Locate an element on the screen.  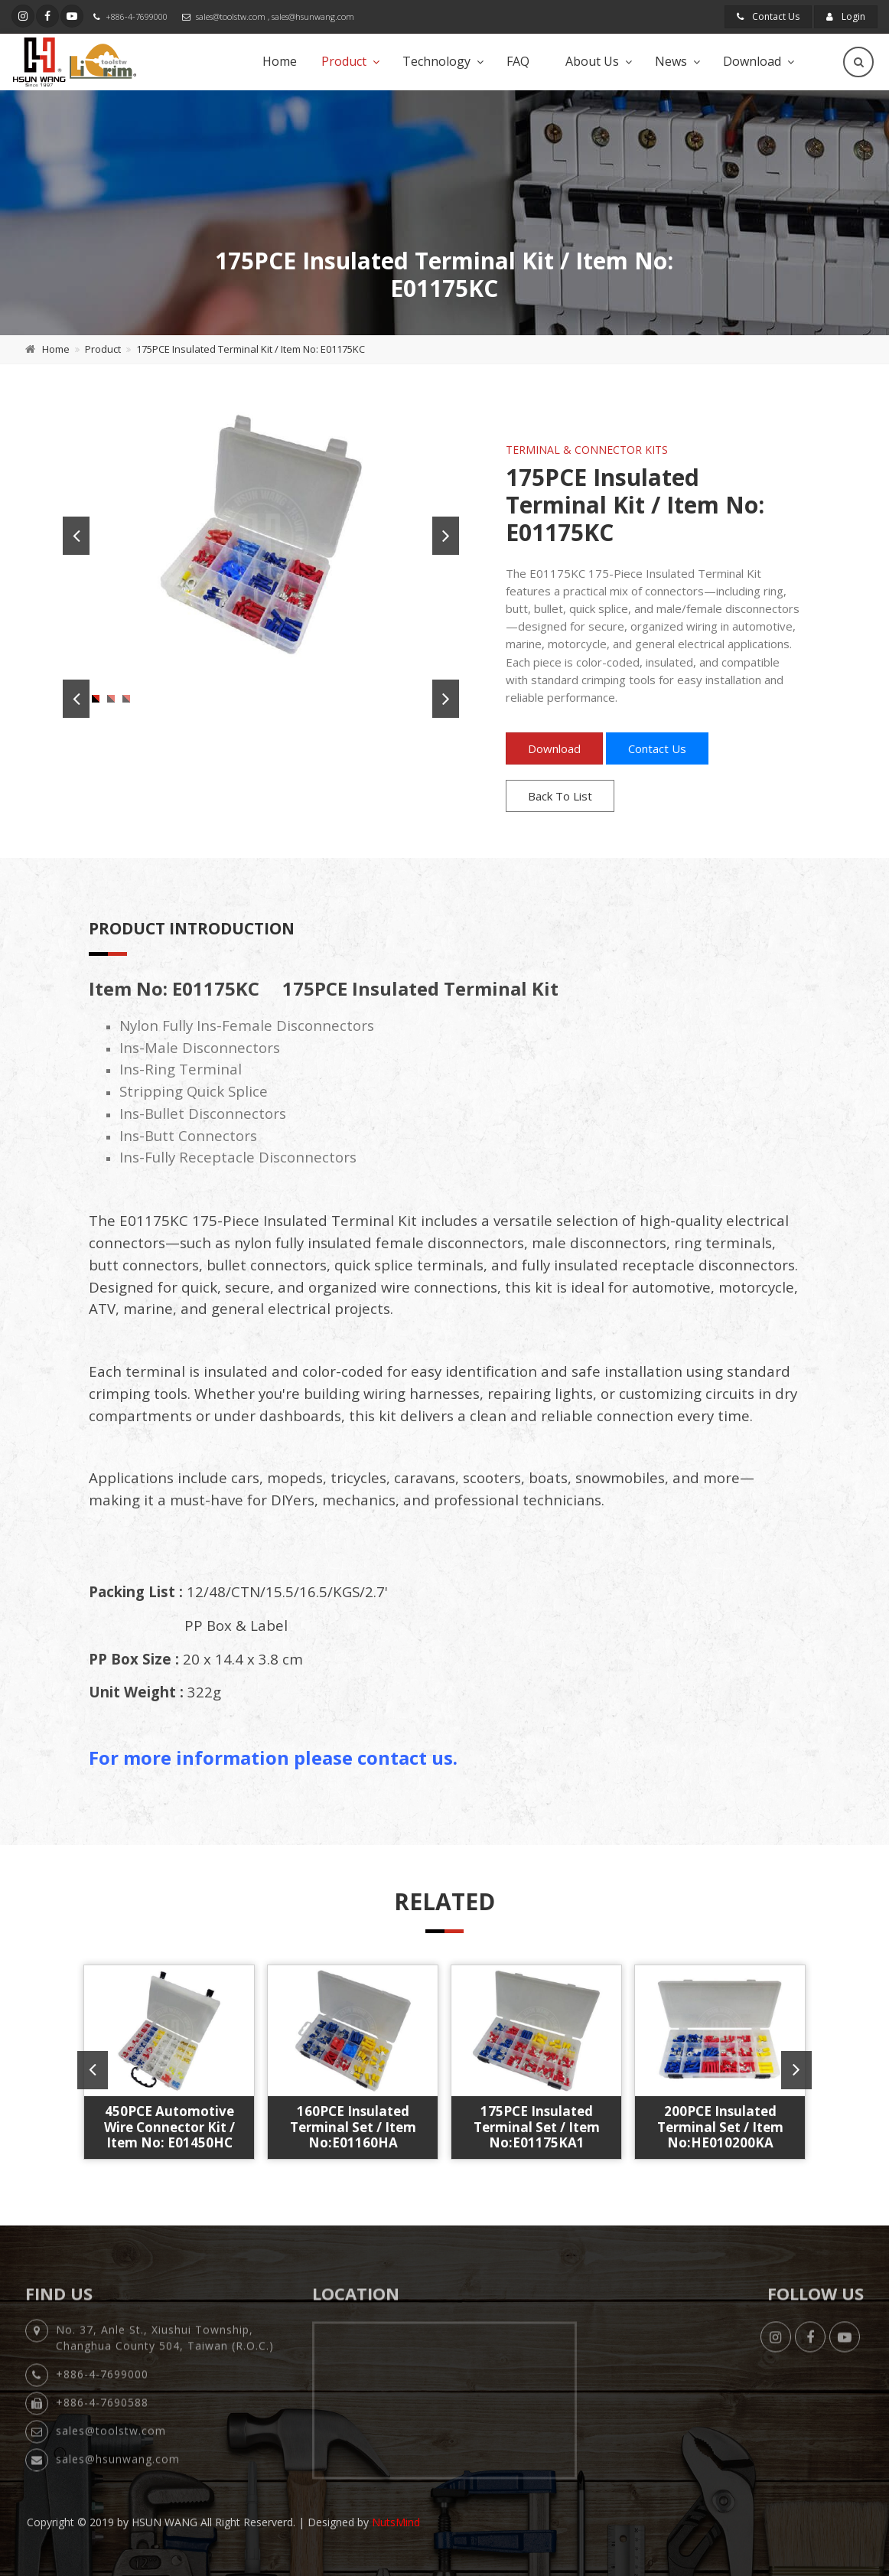
Login is located at coordinates (845, 16).